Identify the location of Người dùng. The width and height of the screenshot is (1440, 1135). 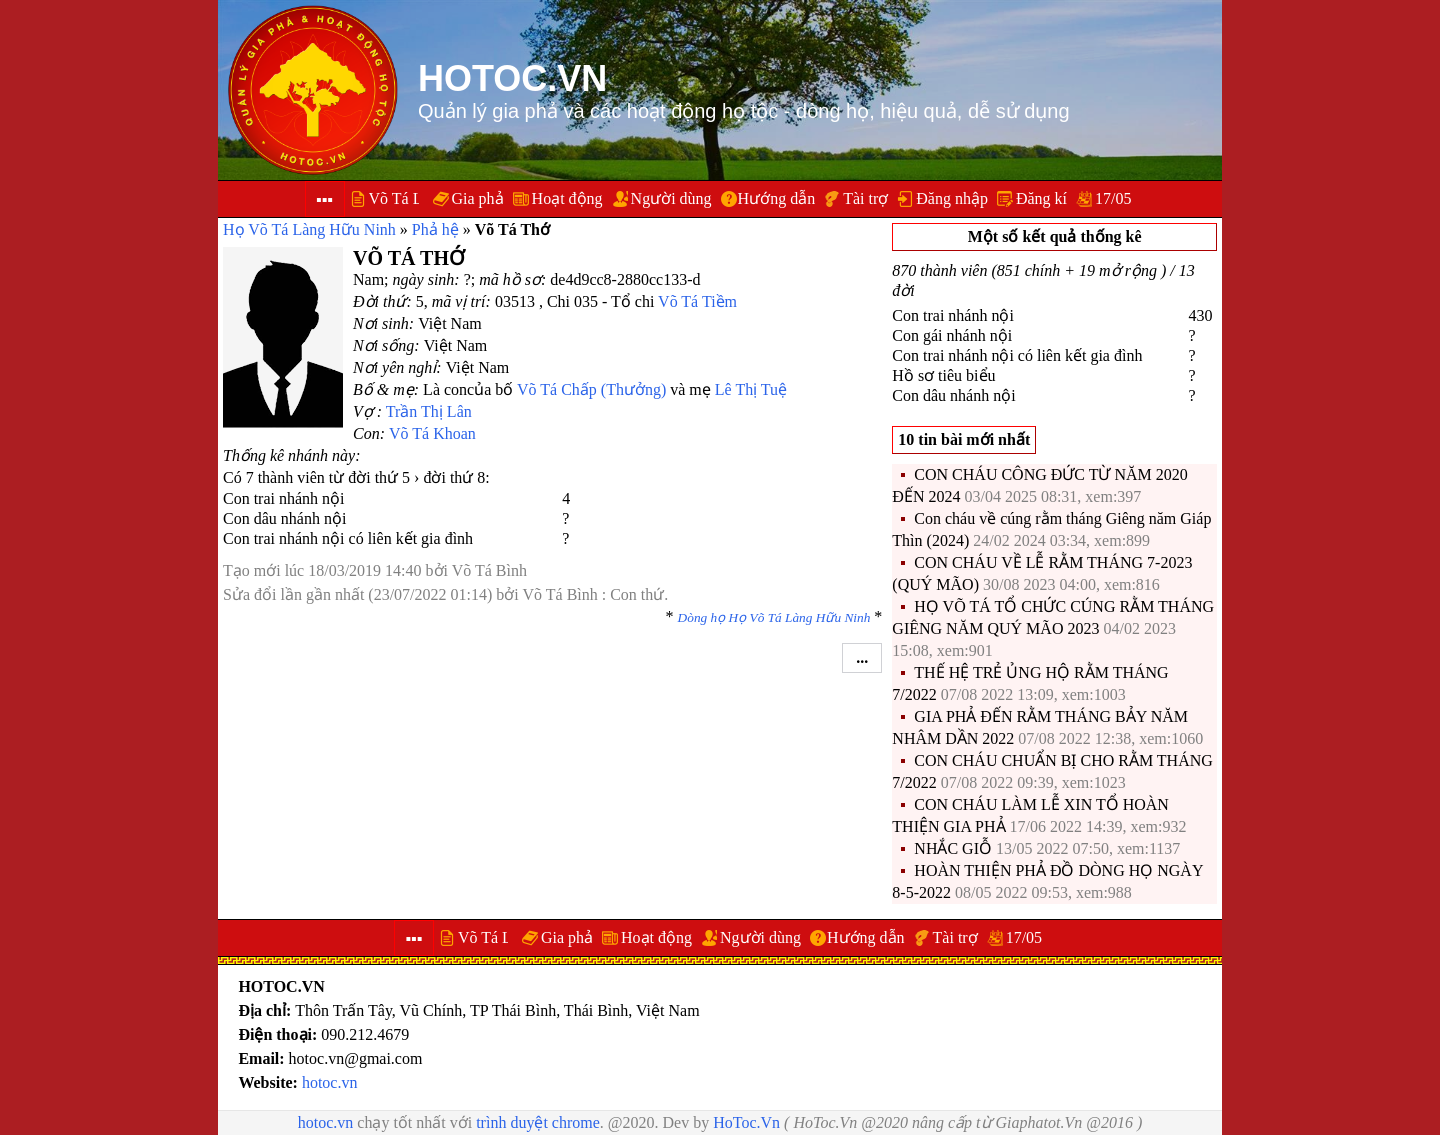
(671, 198).